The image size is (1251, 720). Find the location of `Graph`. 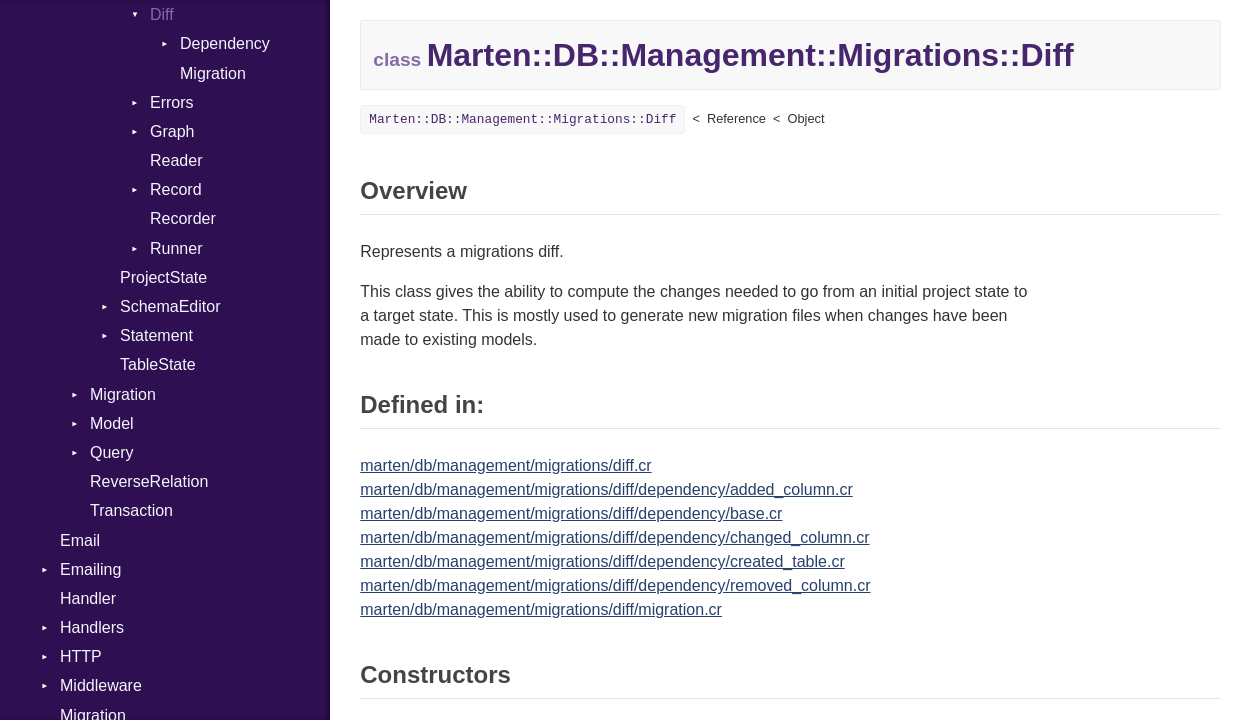

Graph is located at coordinates (172, 131).